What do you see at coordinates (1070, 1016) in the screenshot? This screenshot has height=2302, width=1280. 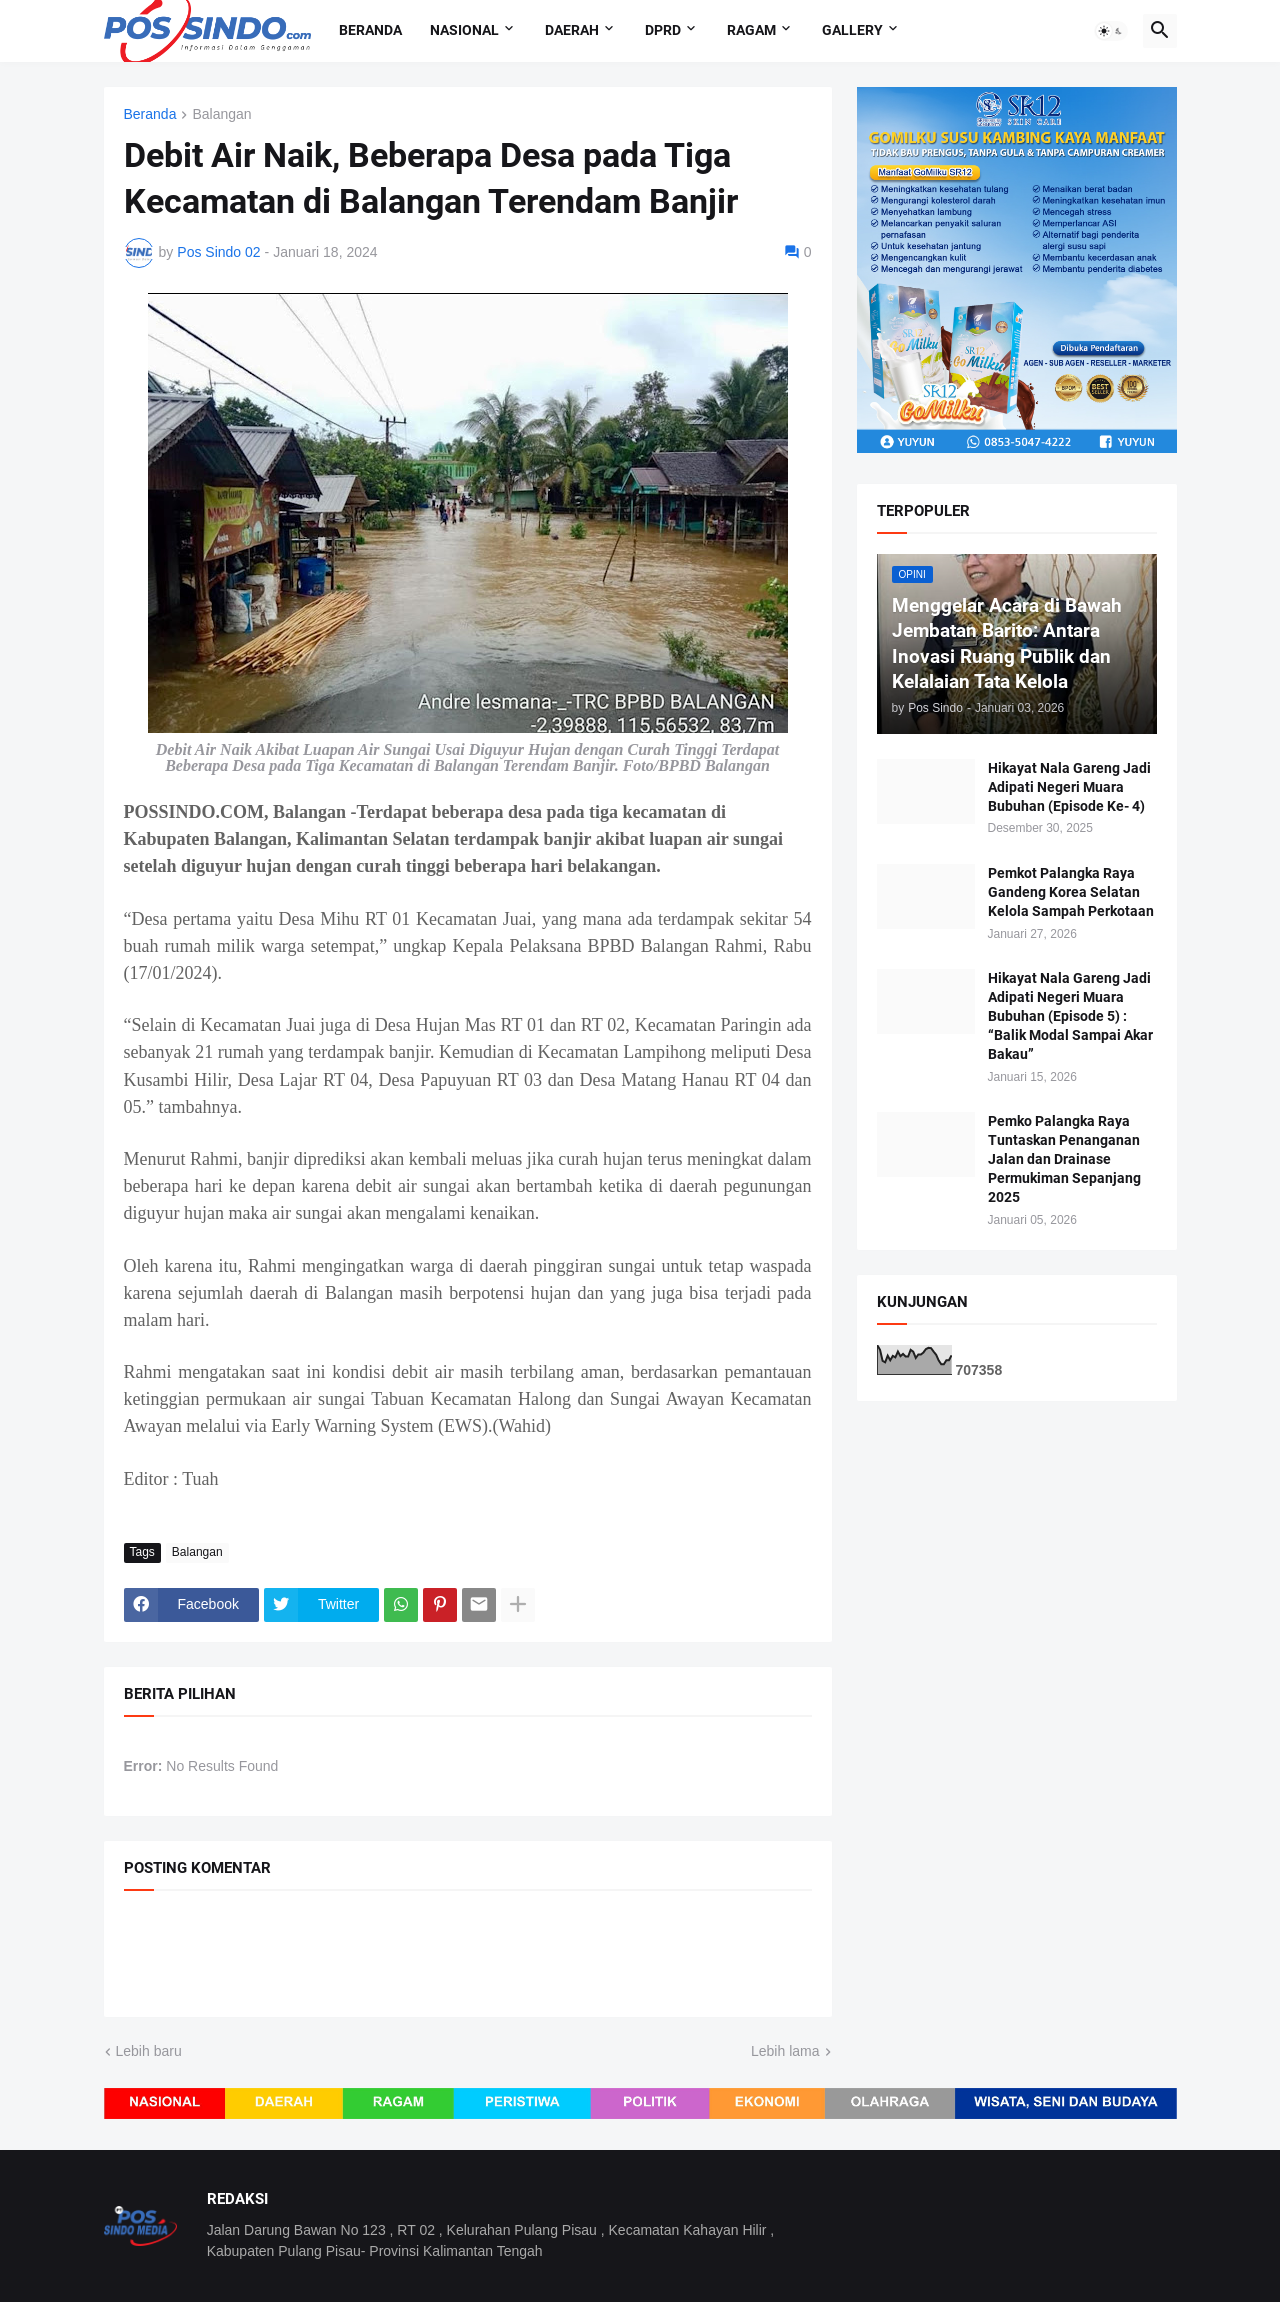 I see `Hikayat Nala Gareng Jadi Adipati Negeri Muara Bubuhan (Episode 5) : “Balik Modal Sampai Akar Bakau”` at bounding box center [1070, 1016].